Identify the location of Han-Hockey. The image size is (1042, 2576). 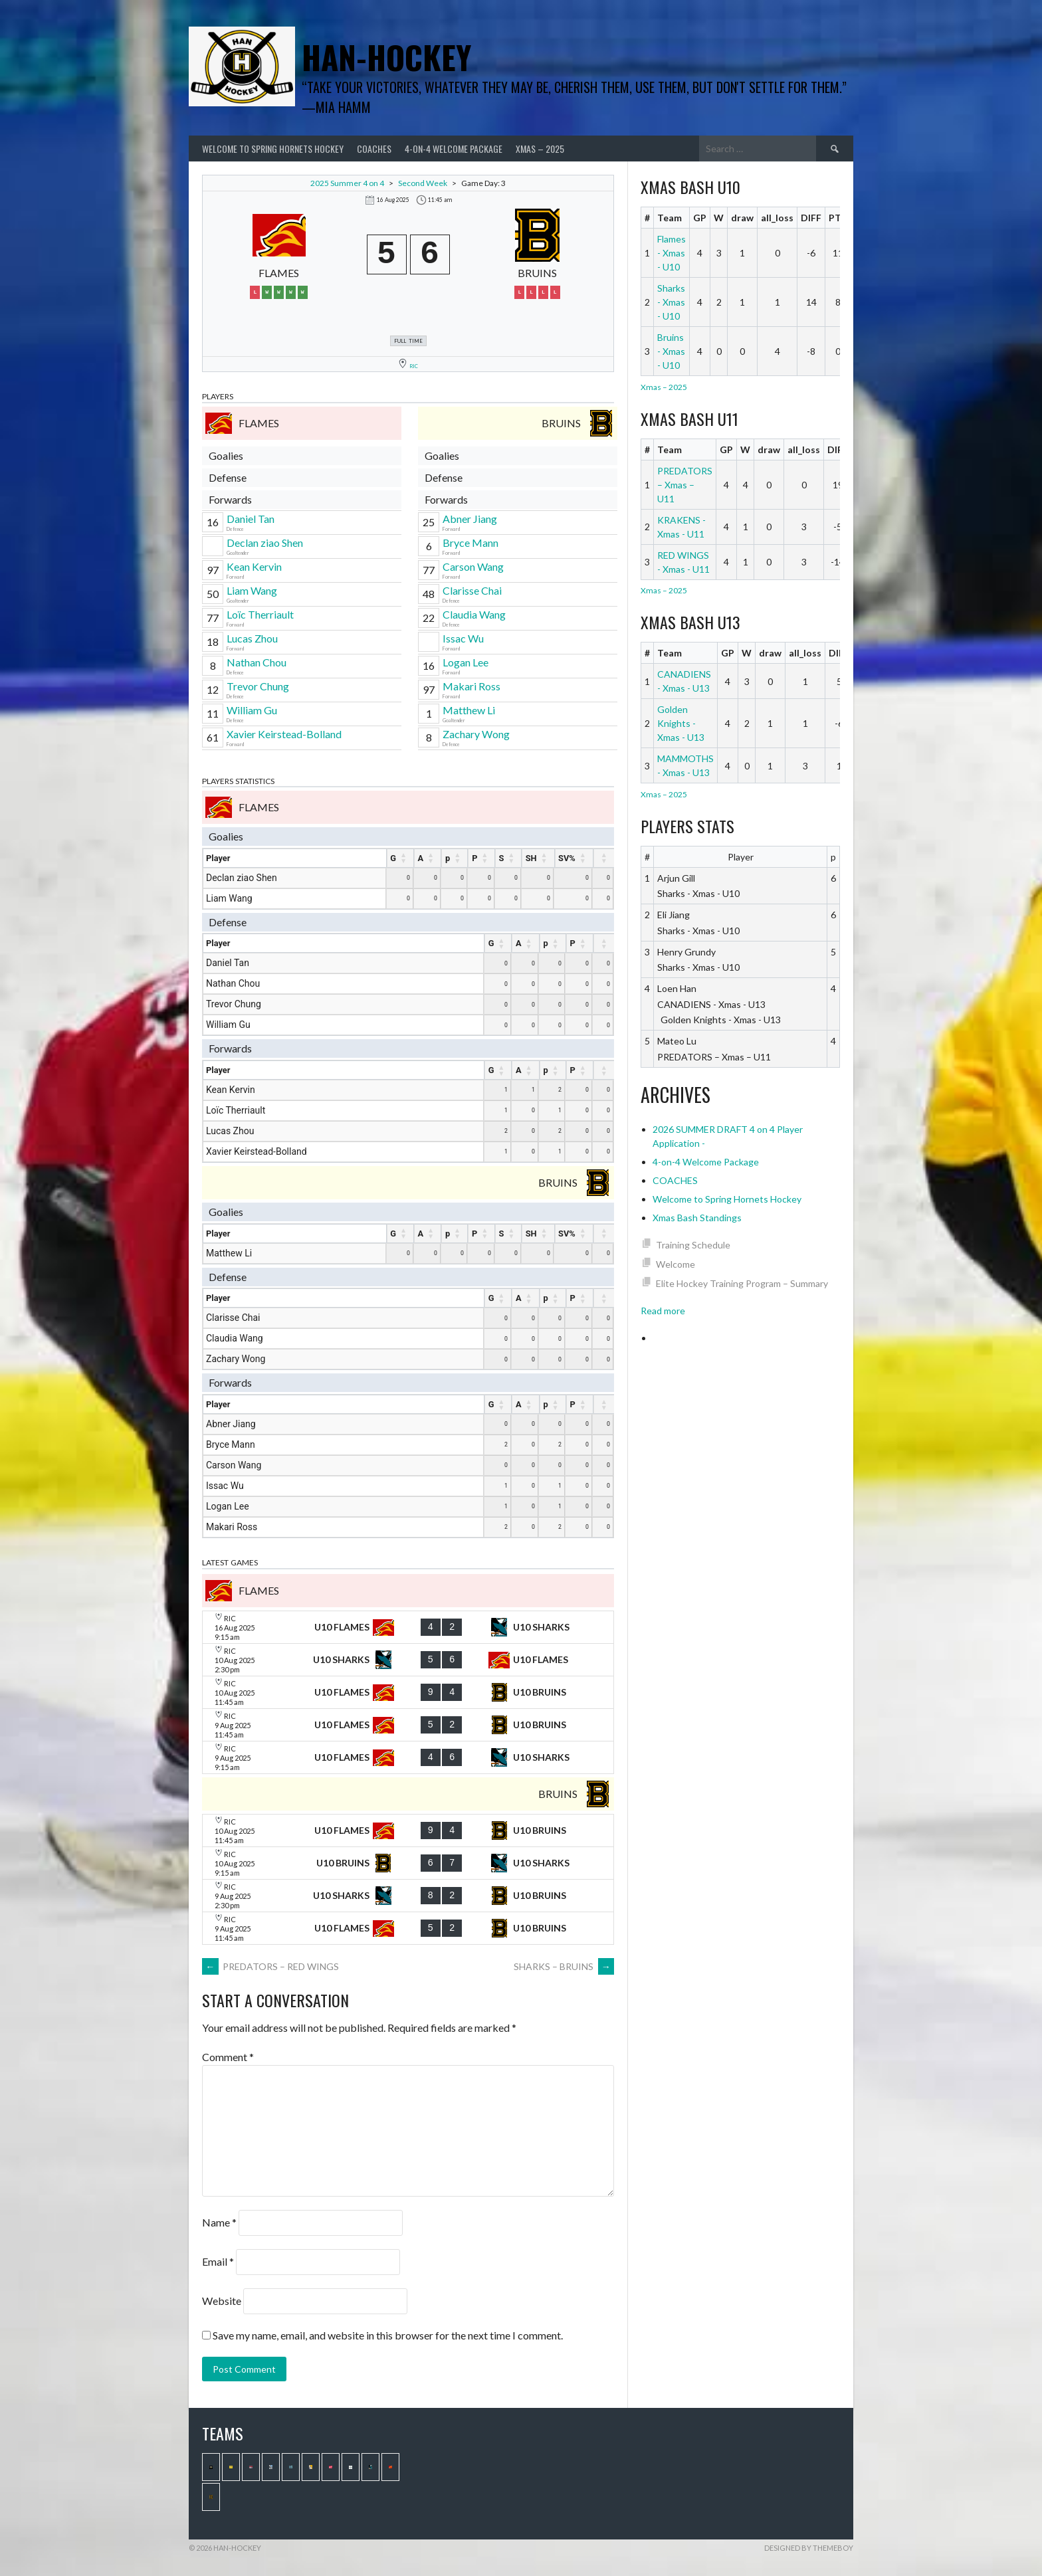
(386, 56).